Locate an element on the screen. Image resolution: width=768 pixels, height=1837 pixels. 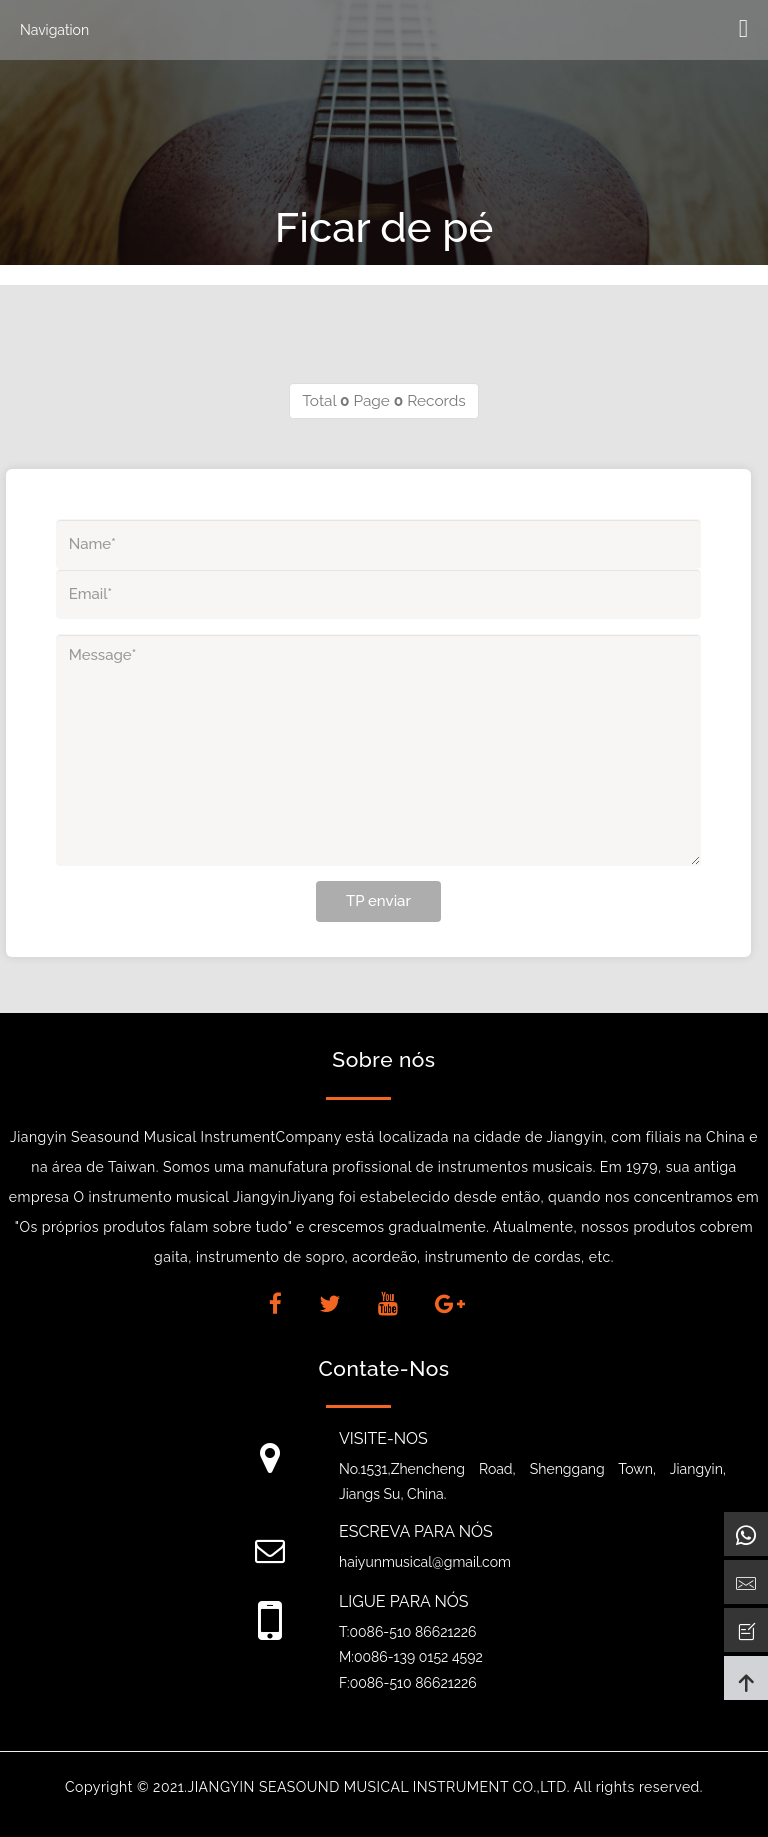
Navigation is located at coordinates (54, 30).